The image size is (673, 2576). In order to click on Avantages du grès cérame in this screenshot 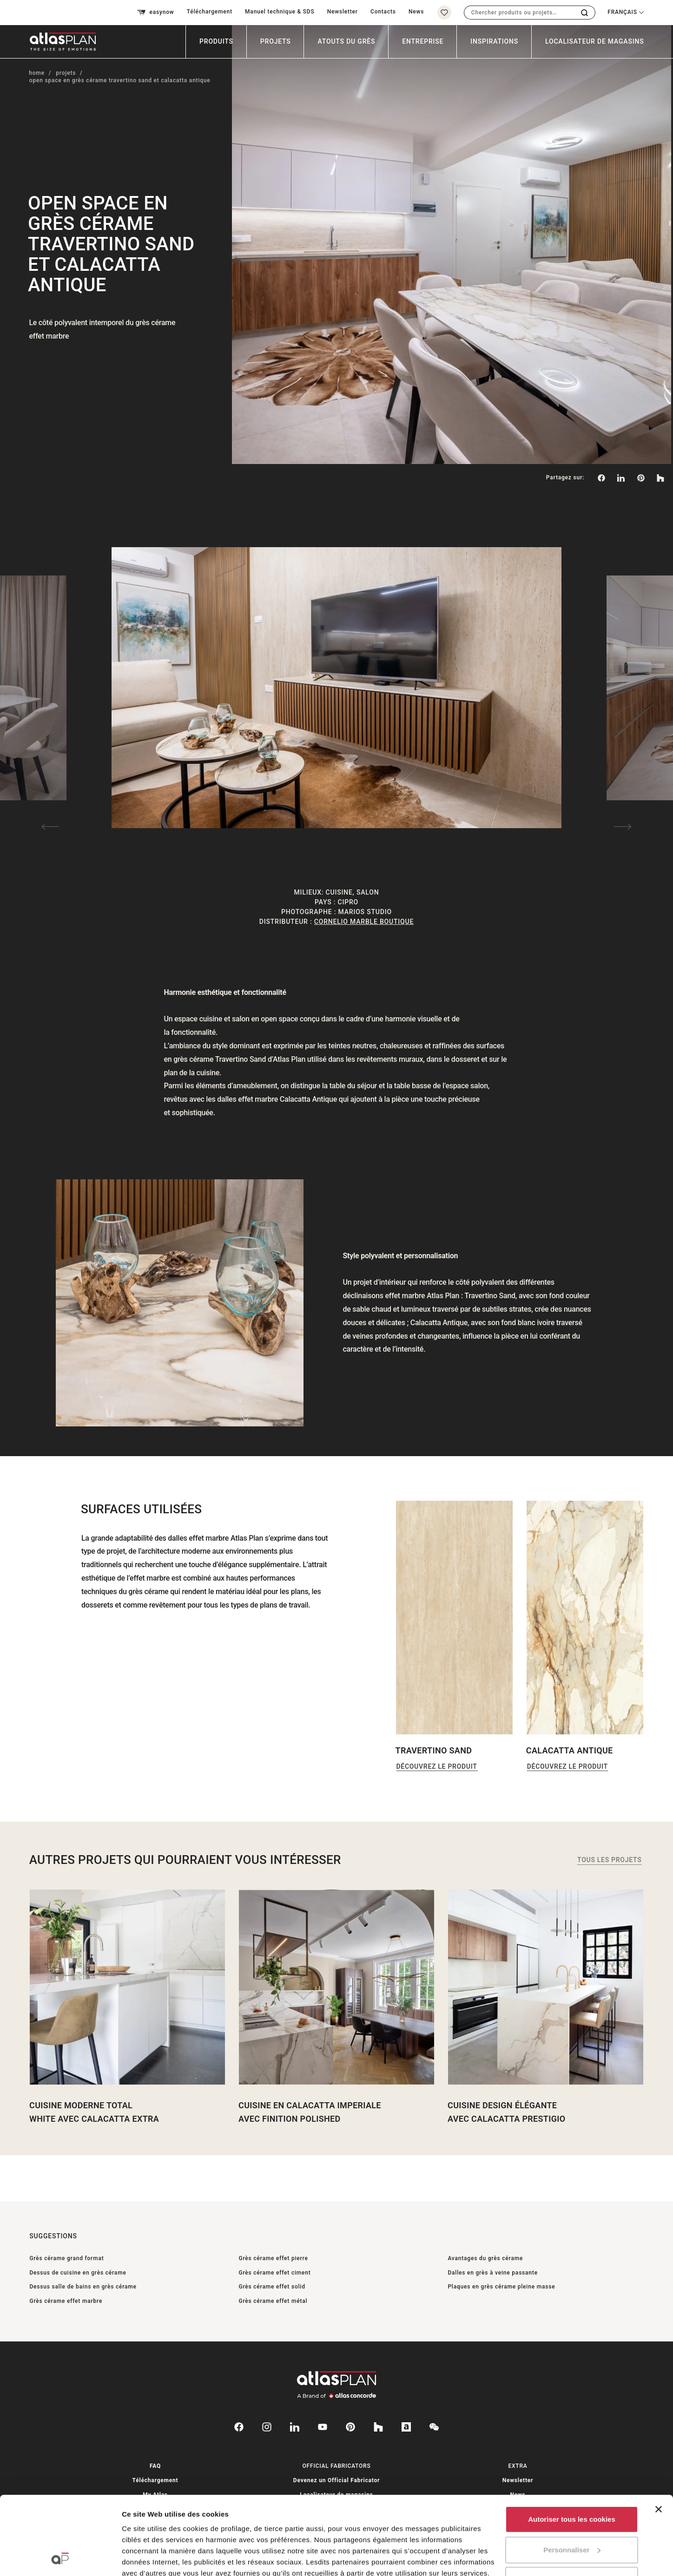, I will do `click(485, 2258)`.